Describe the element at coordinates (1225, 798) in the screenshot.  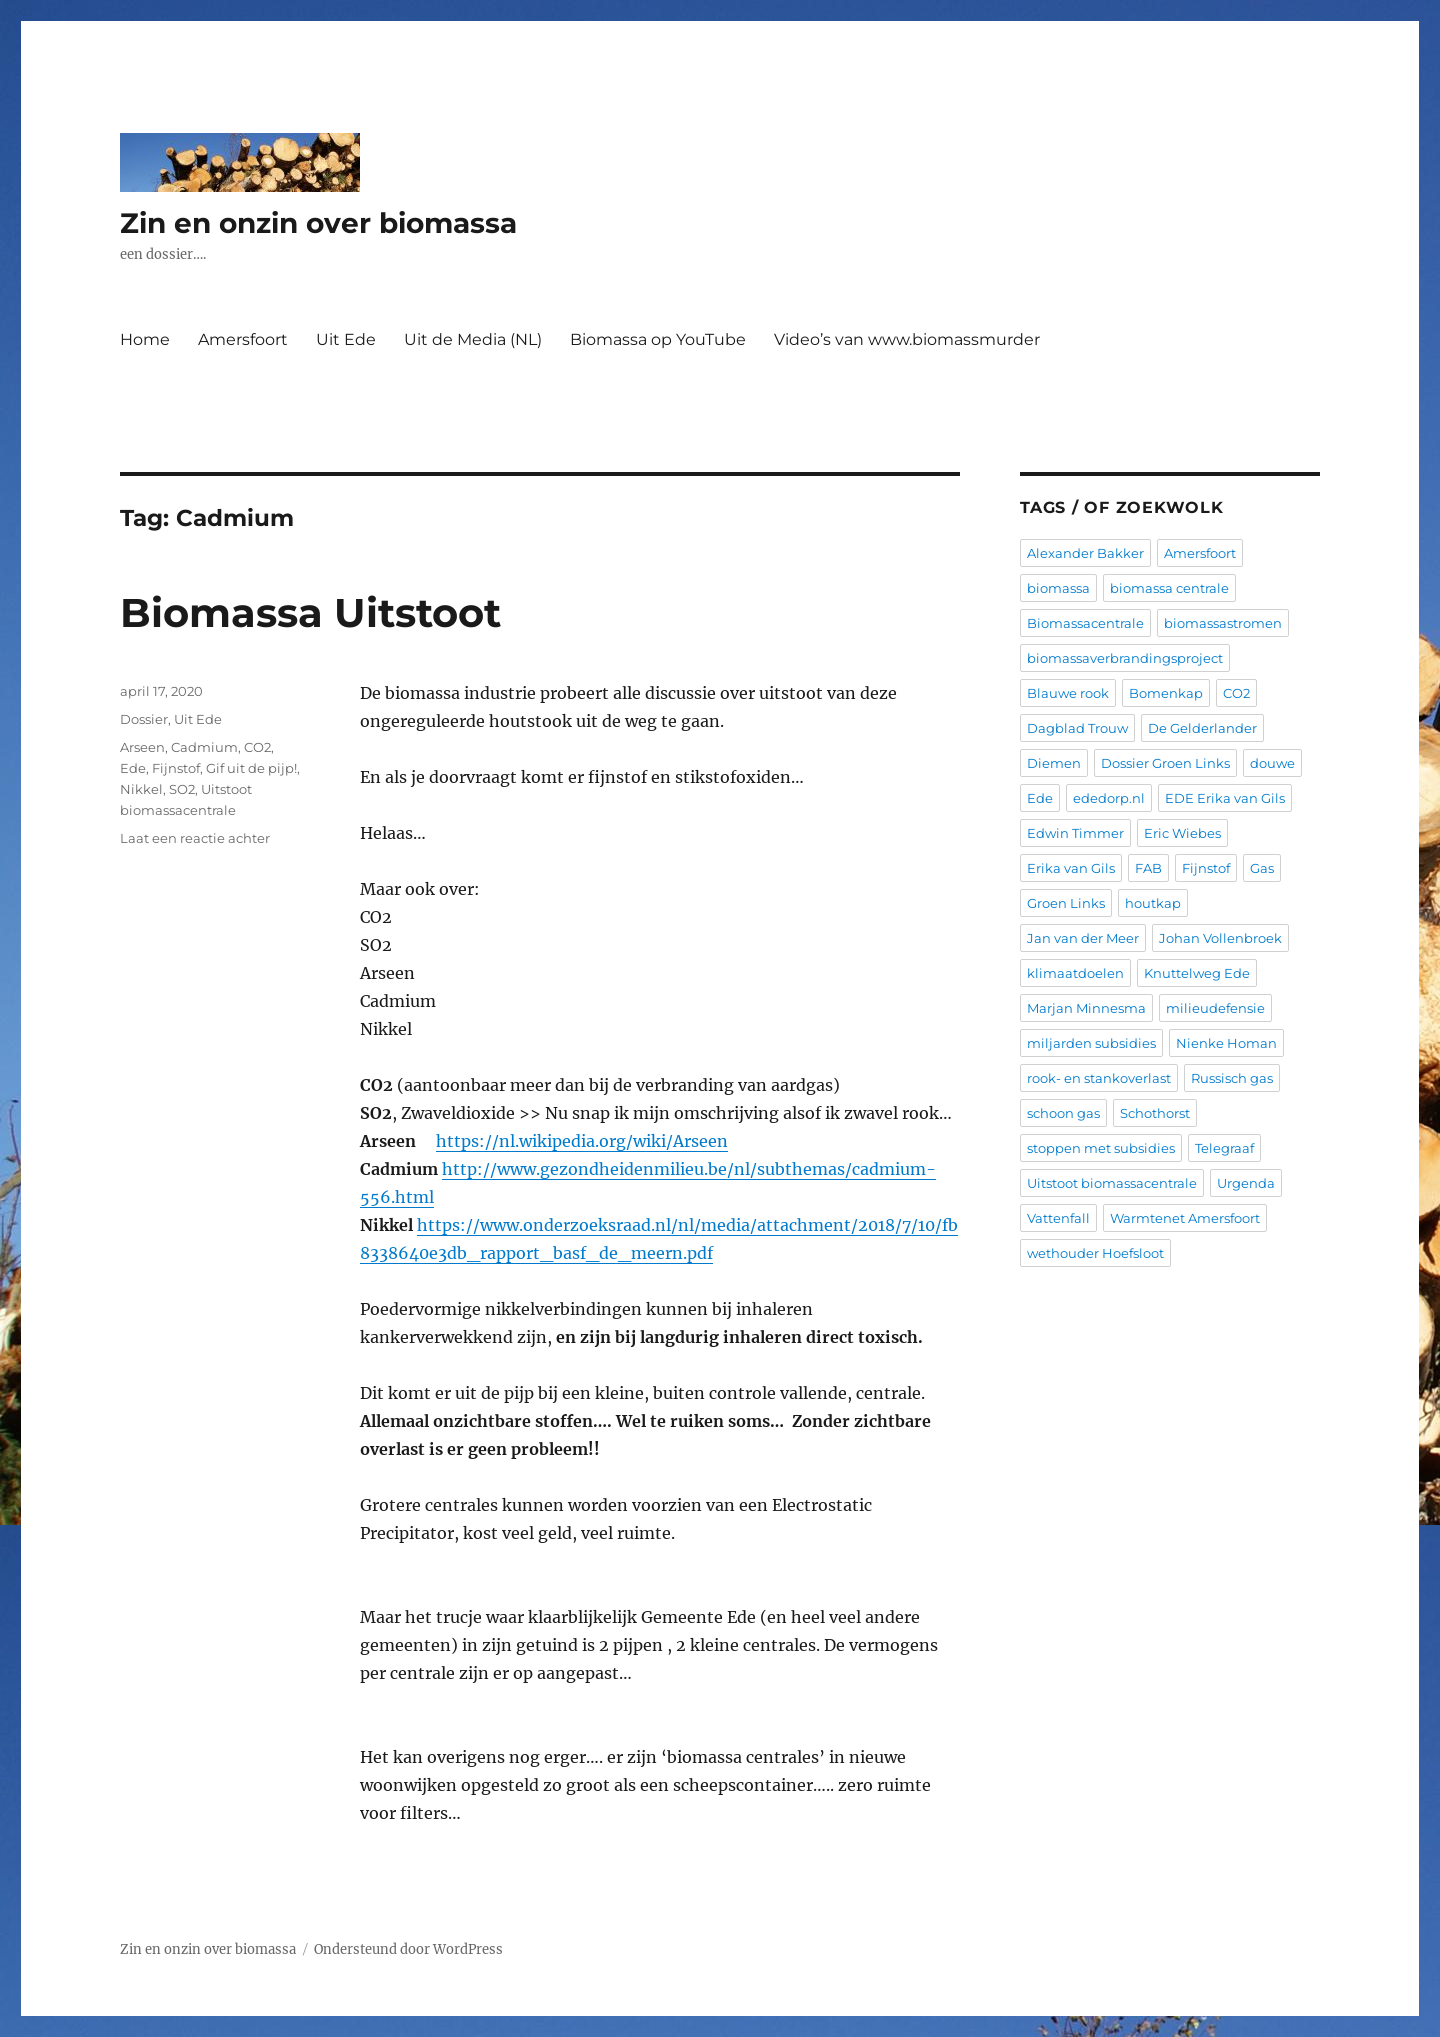
I see `EDE Erika van Gils` at that location.